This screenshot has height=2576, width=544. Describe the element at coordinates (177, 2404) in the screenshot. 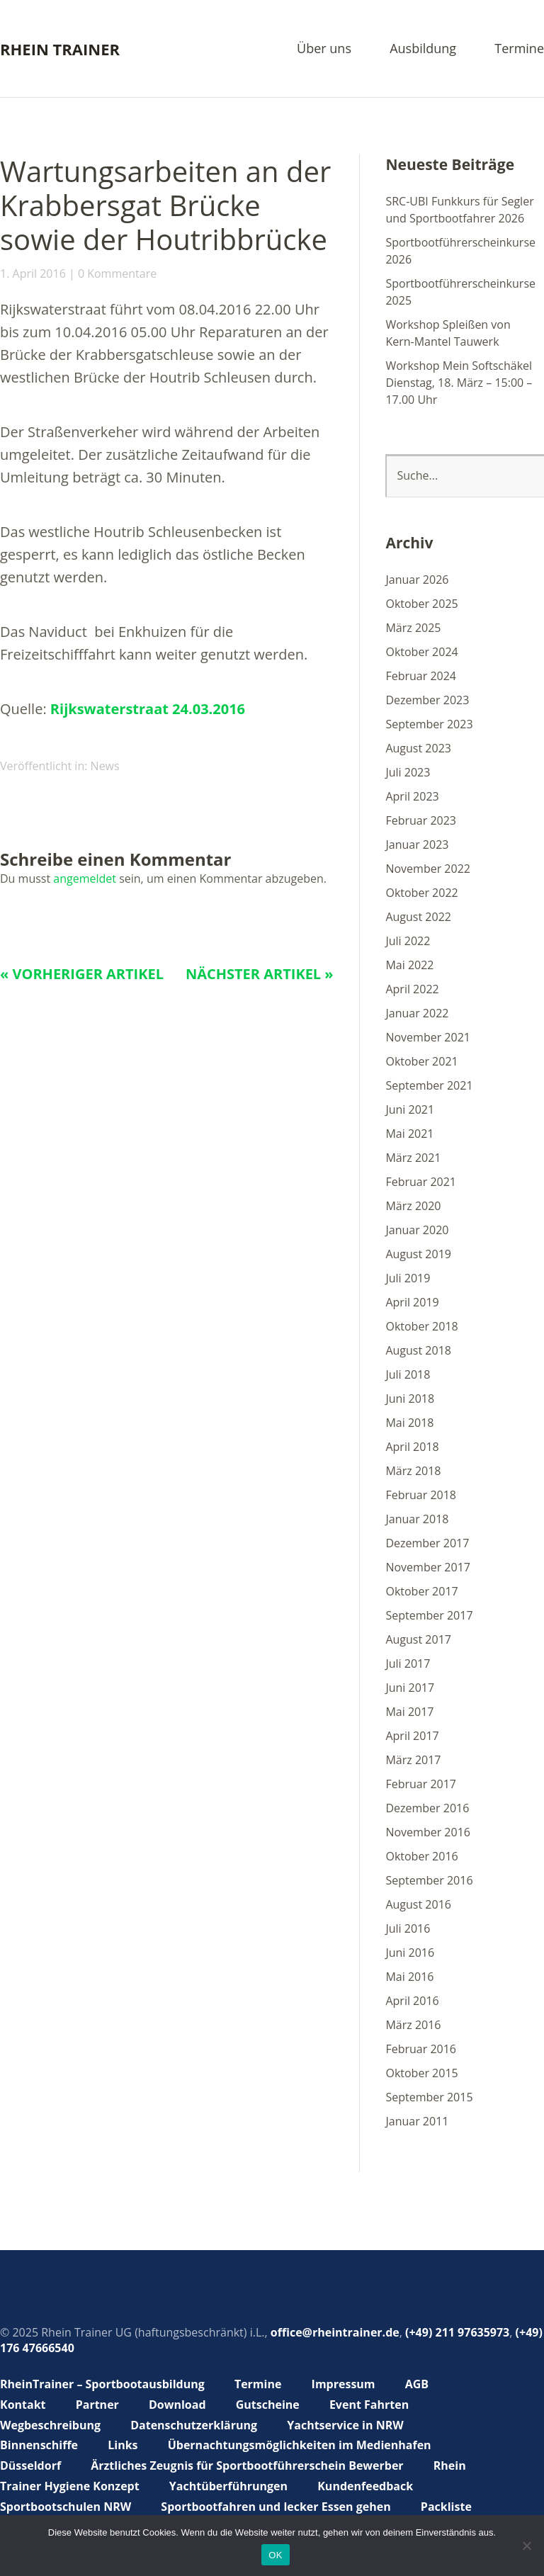

I see `Download` at that location.